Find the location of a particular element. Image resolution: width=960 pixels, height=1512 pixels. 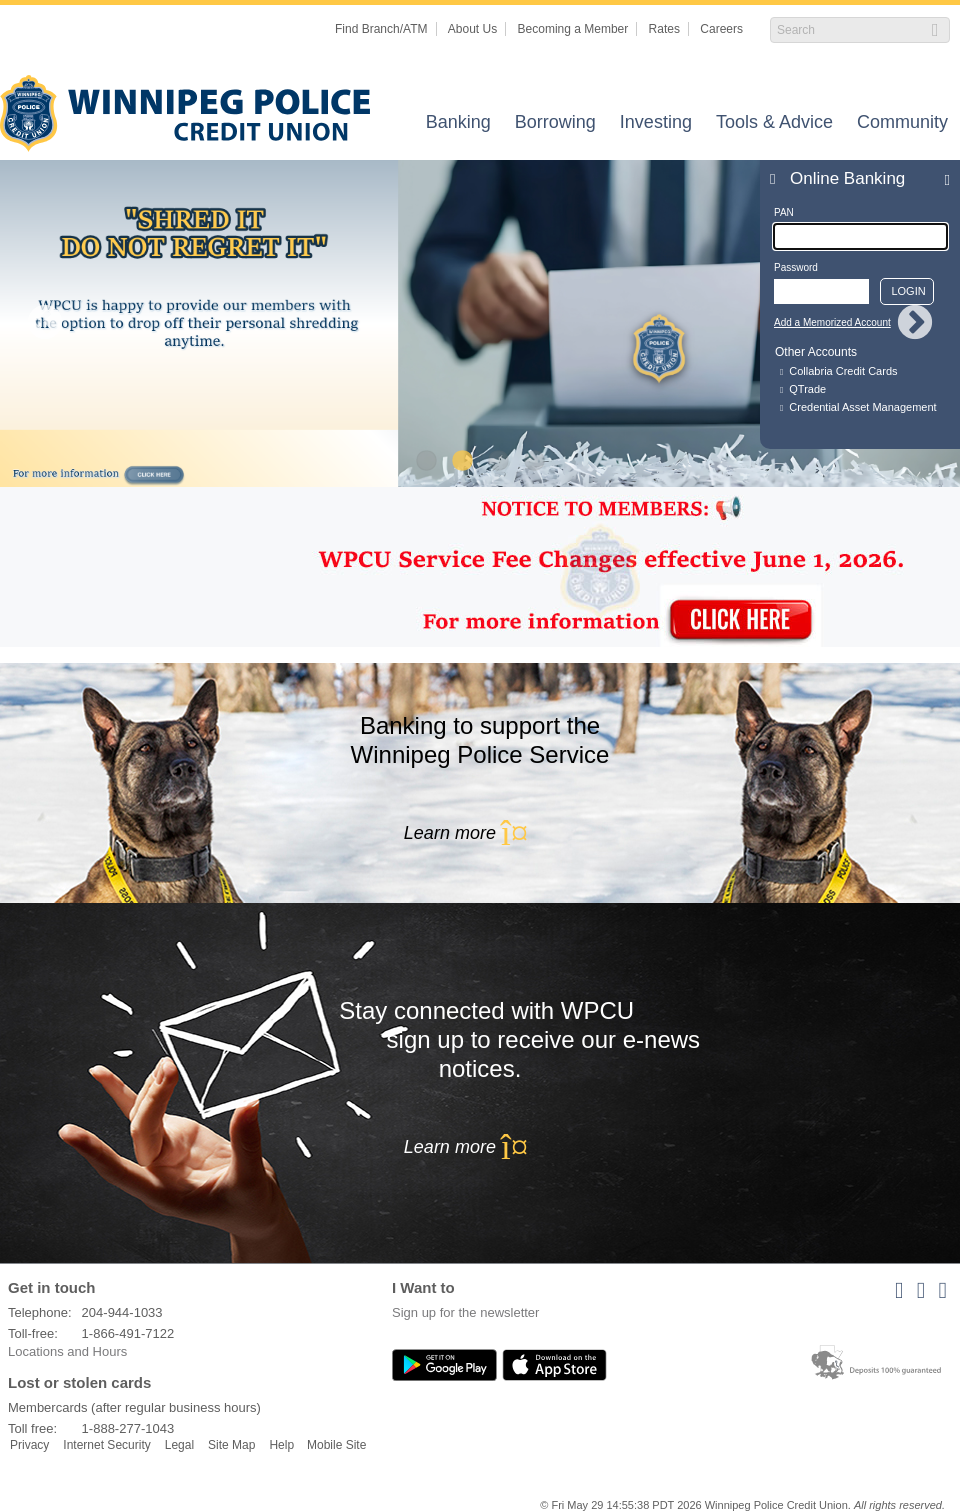

Collabria Credit Cards is located at coordinates (843, 371).